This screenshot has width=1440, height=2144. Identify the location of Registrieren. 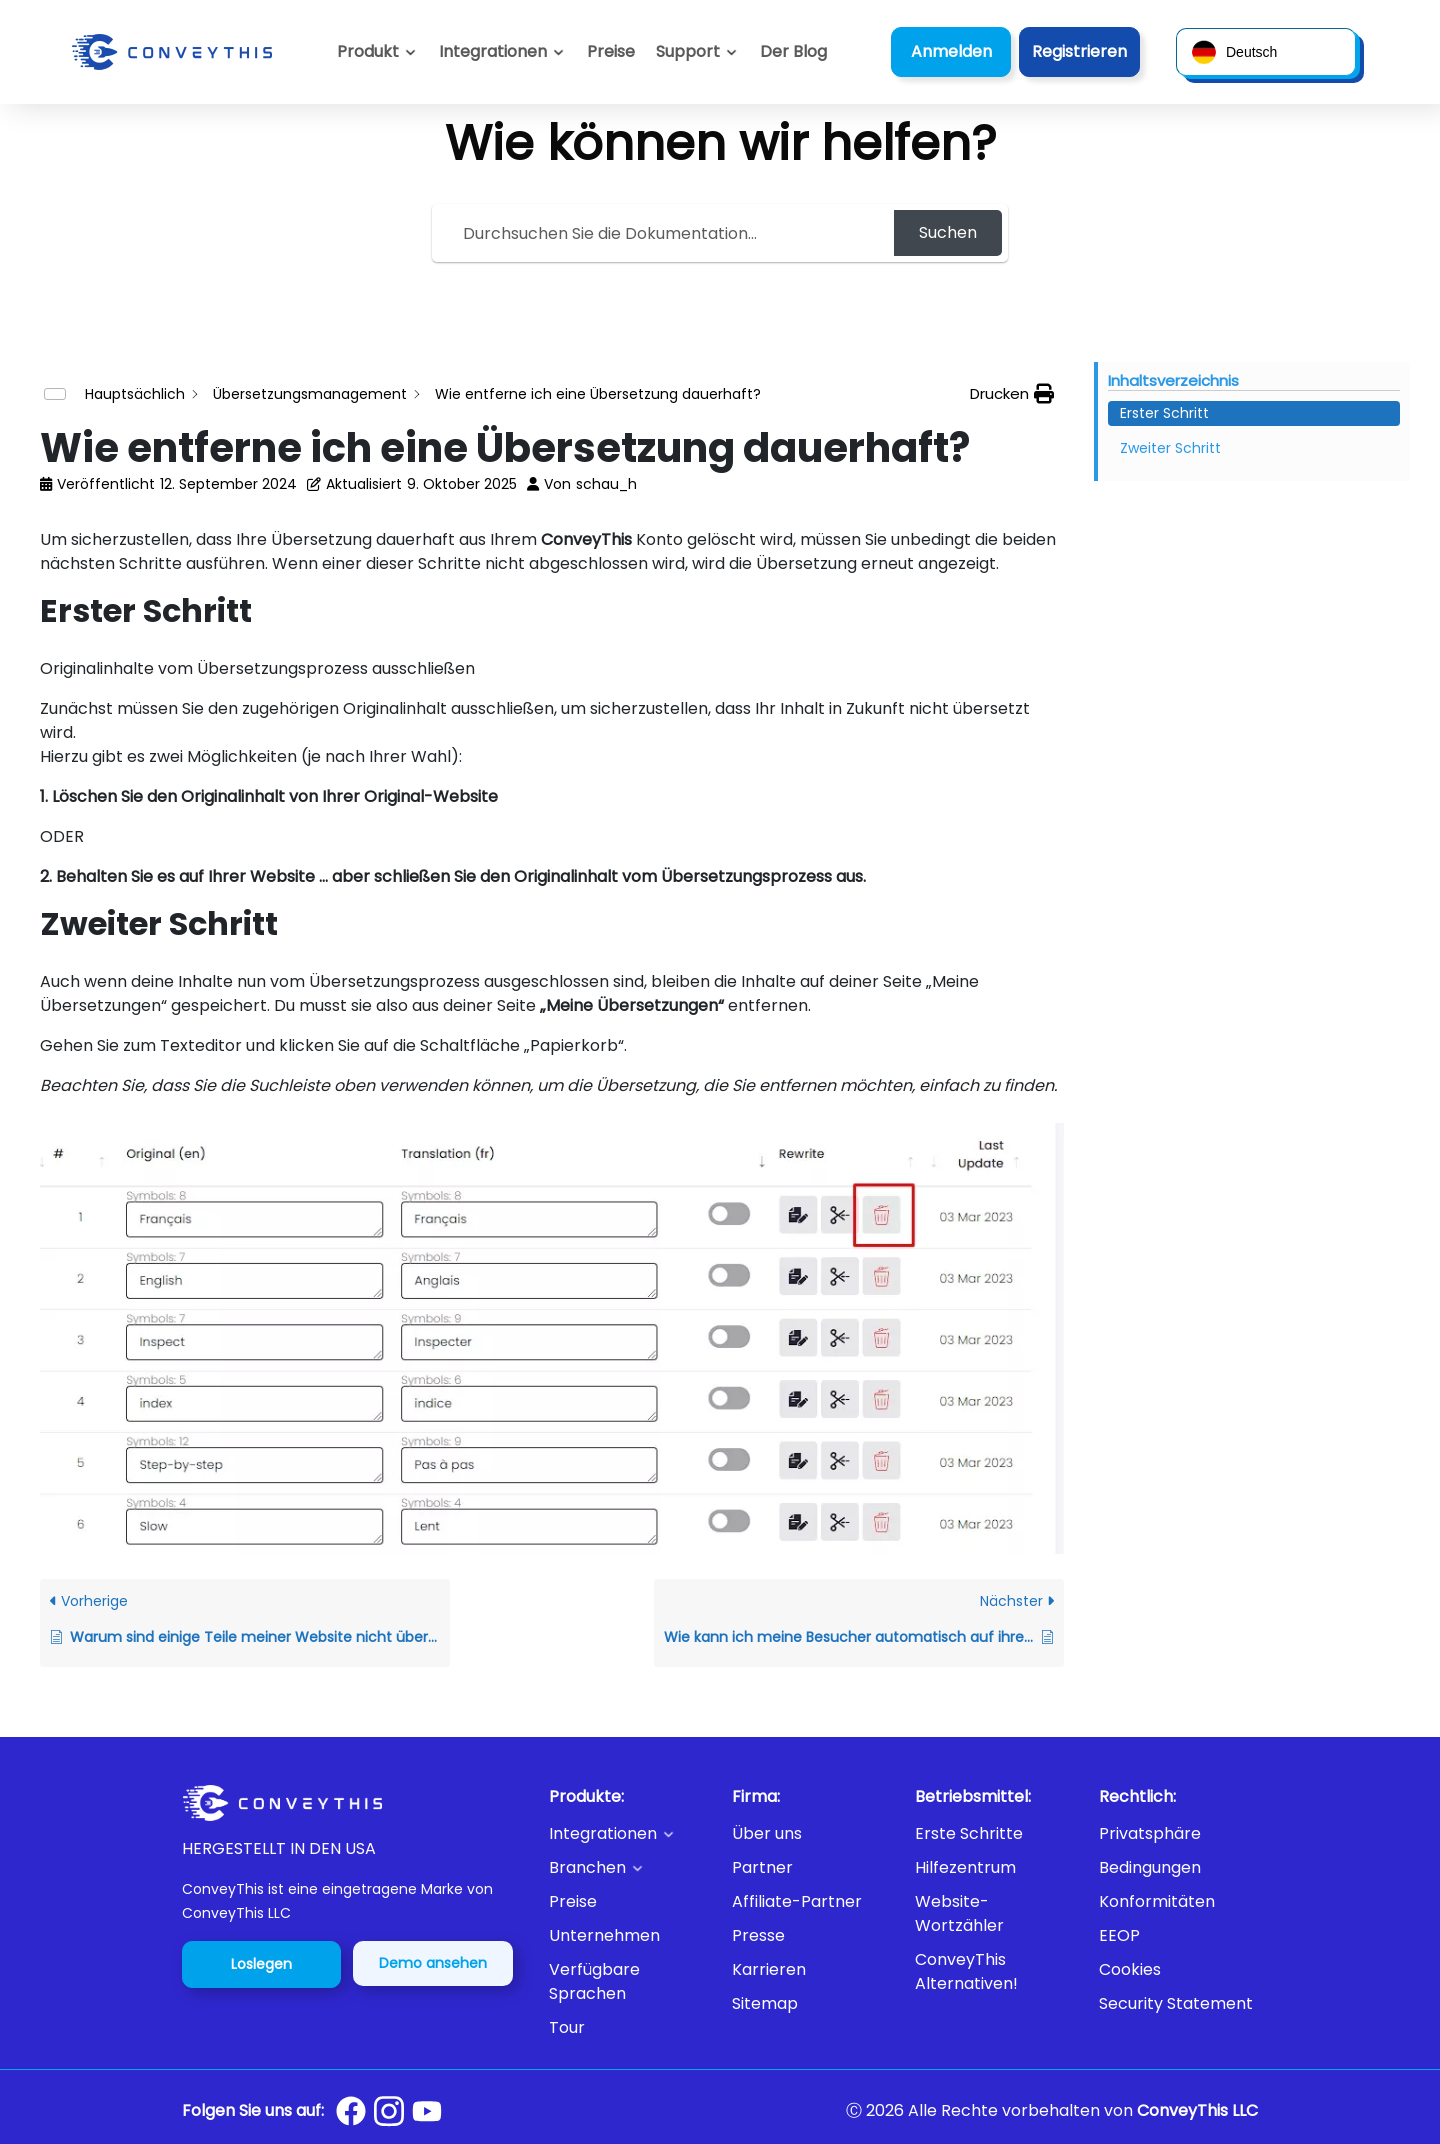
(1079, 51).